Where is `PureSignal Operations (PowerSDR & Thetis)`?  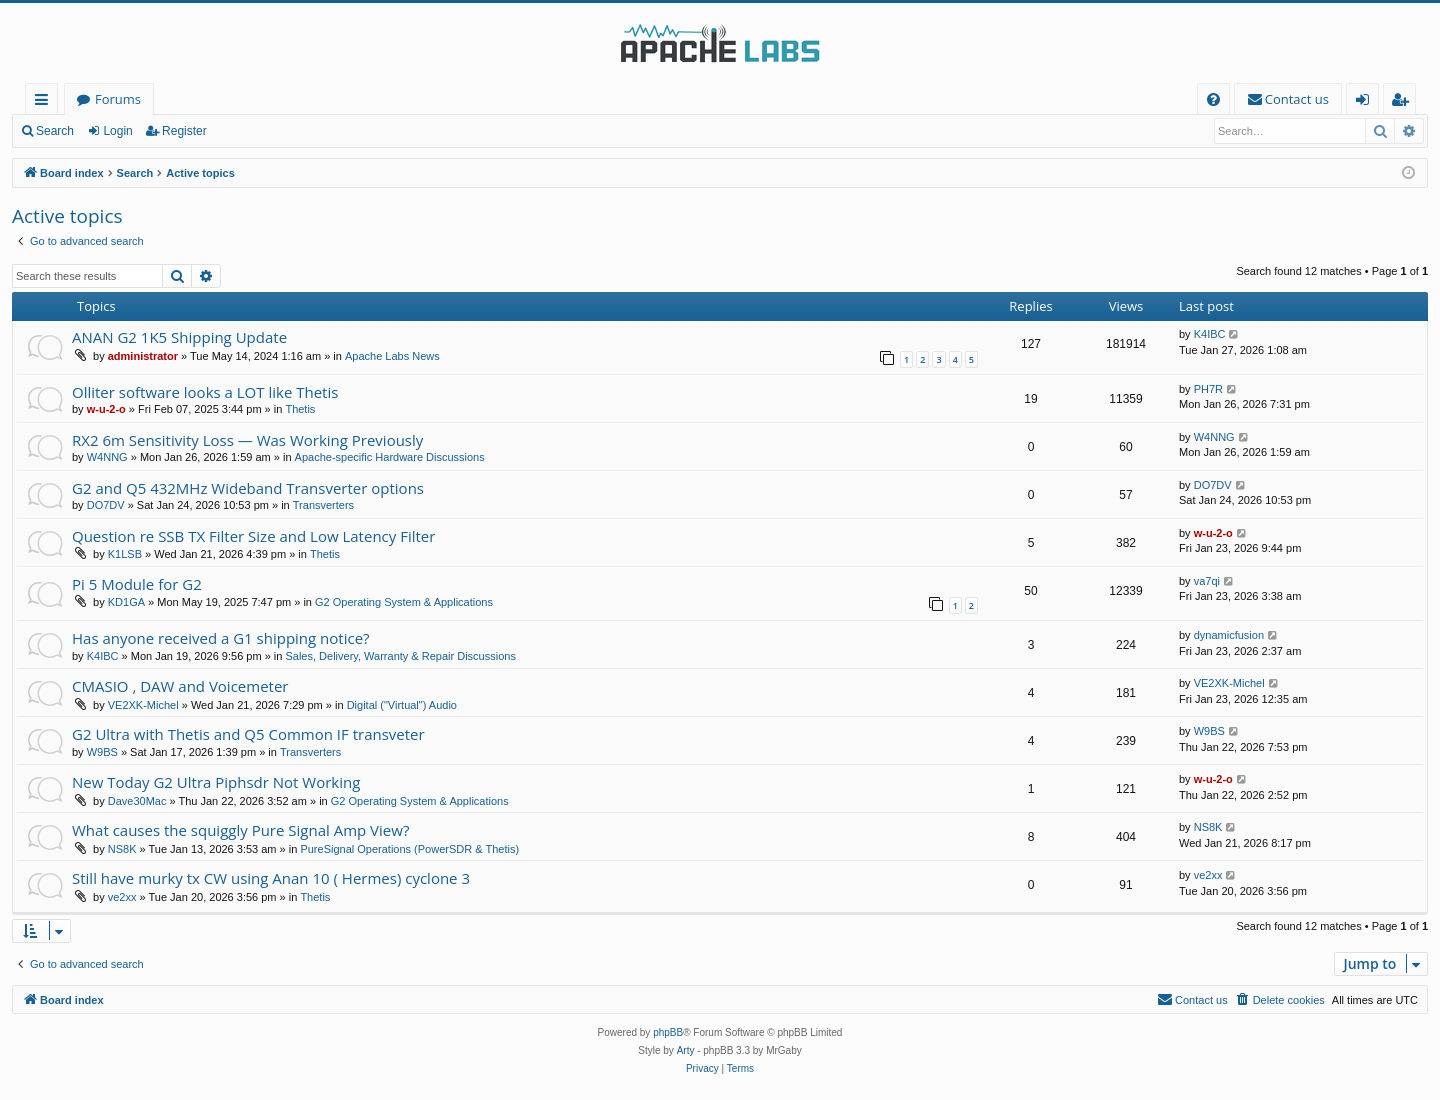 PureSignal Operations (PowerSDR & Thetis) is located at coordinates (409, 849).